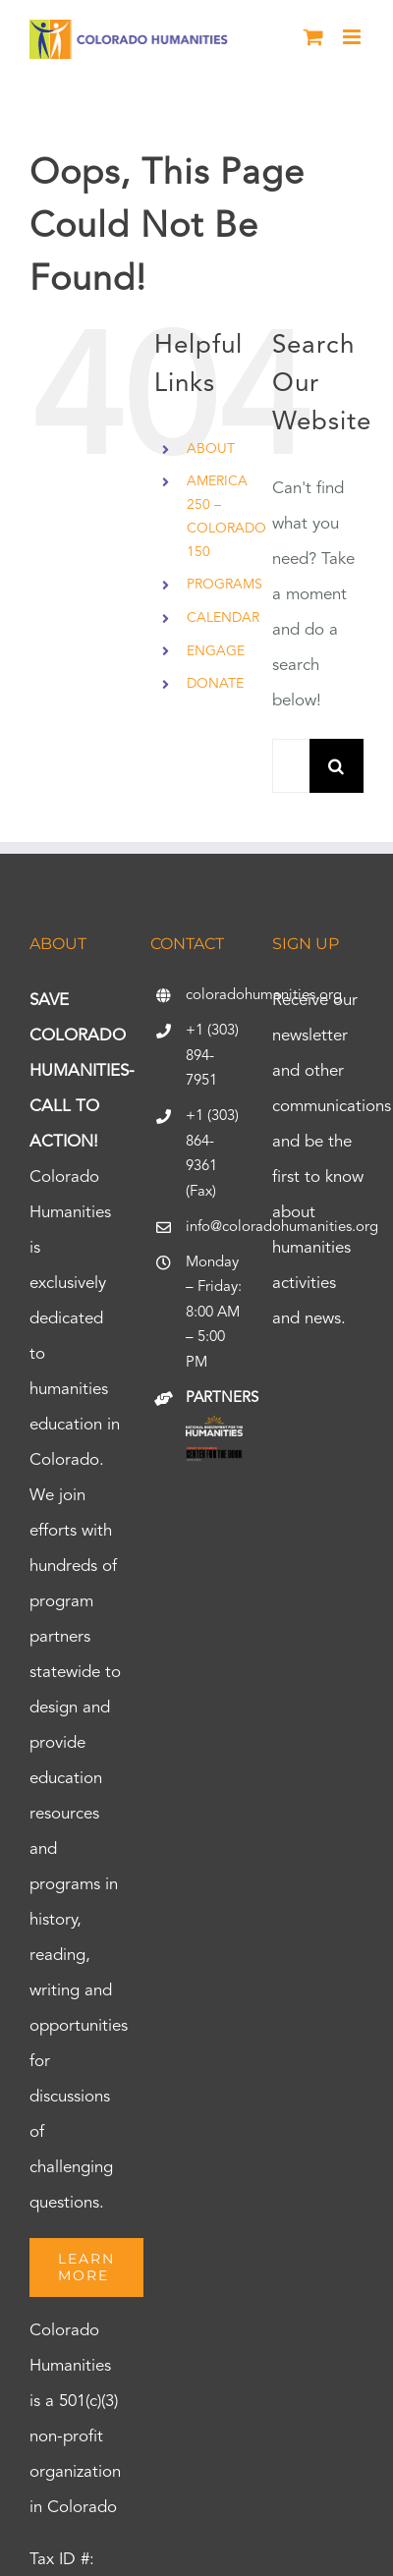  I want to click on CALENDAR, so click(223, 618).